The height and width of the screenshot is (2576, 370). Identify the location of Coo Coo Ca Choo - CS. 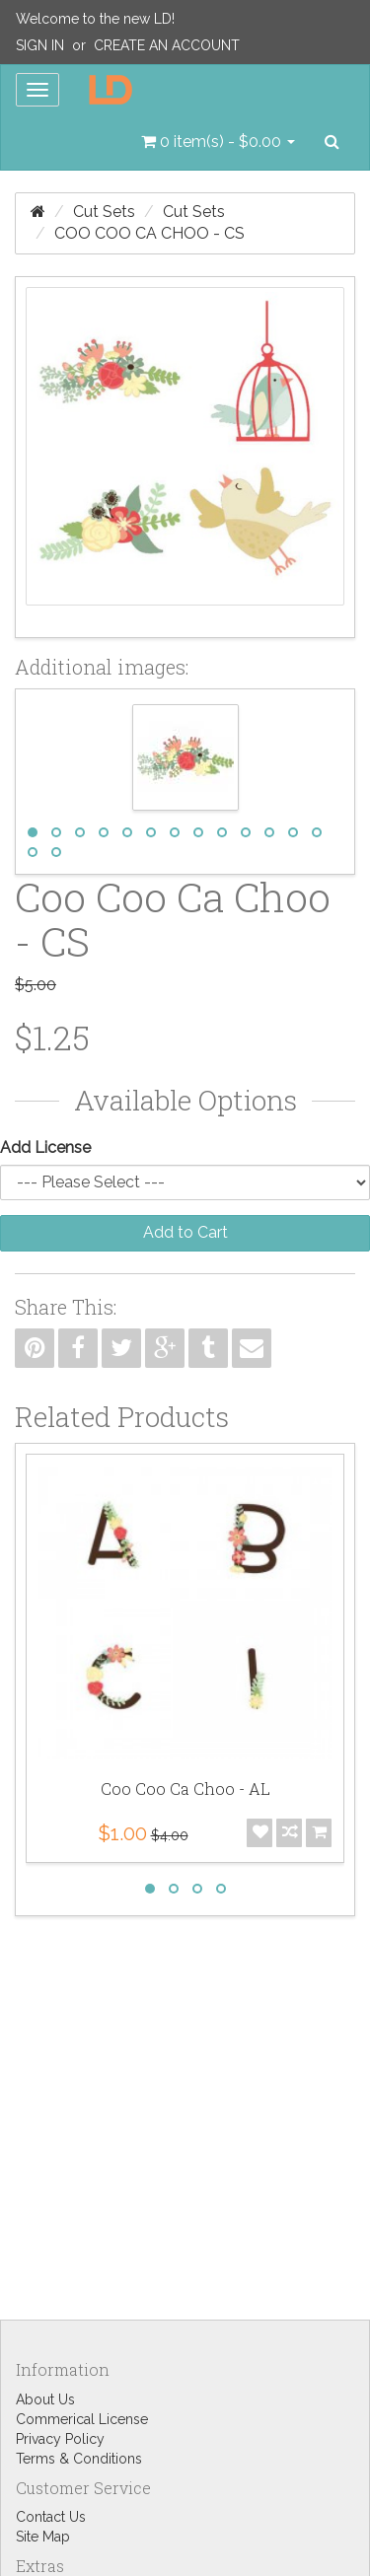
(149, 233).